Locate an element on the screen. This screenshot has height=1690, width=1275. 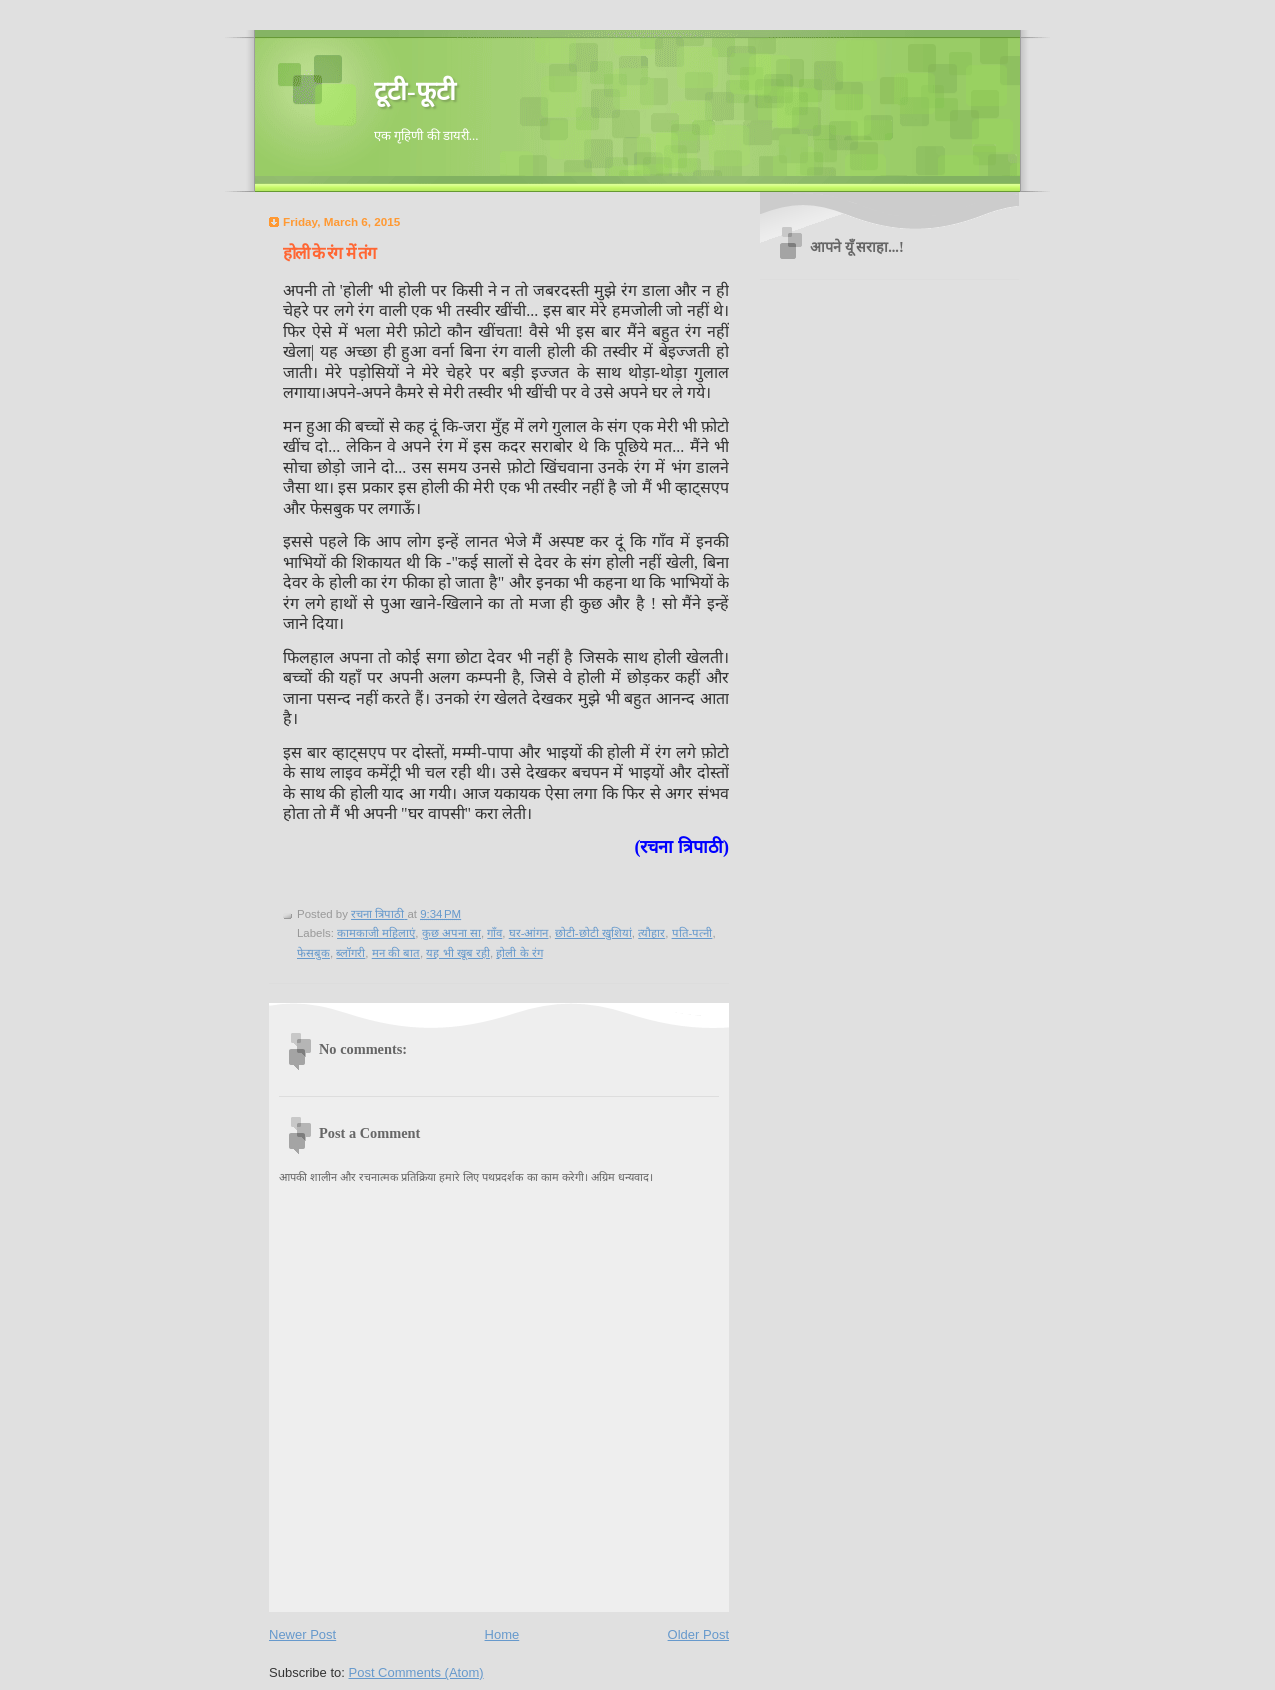
पति-पत्नी is located at coordinates (692, 933).